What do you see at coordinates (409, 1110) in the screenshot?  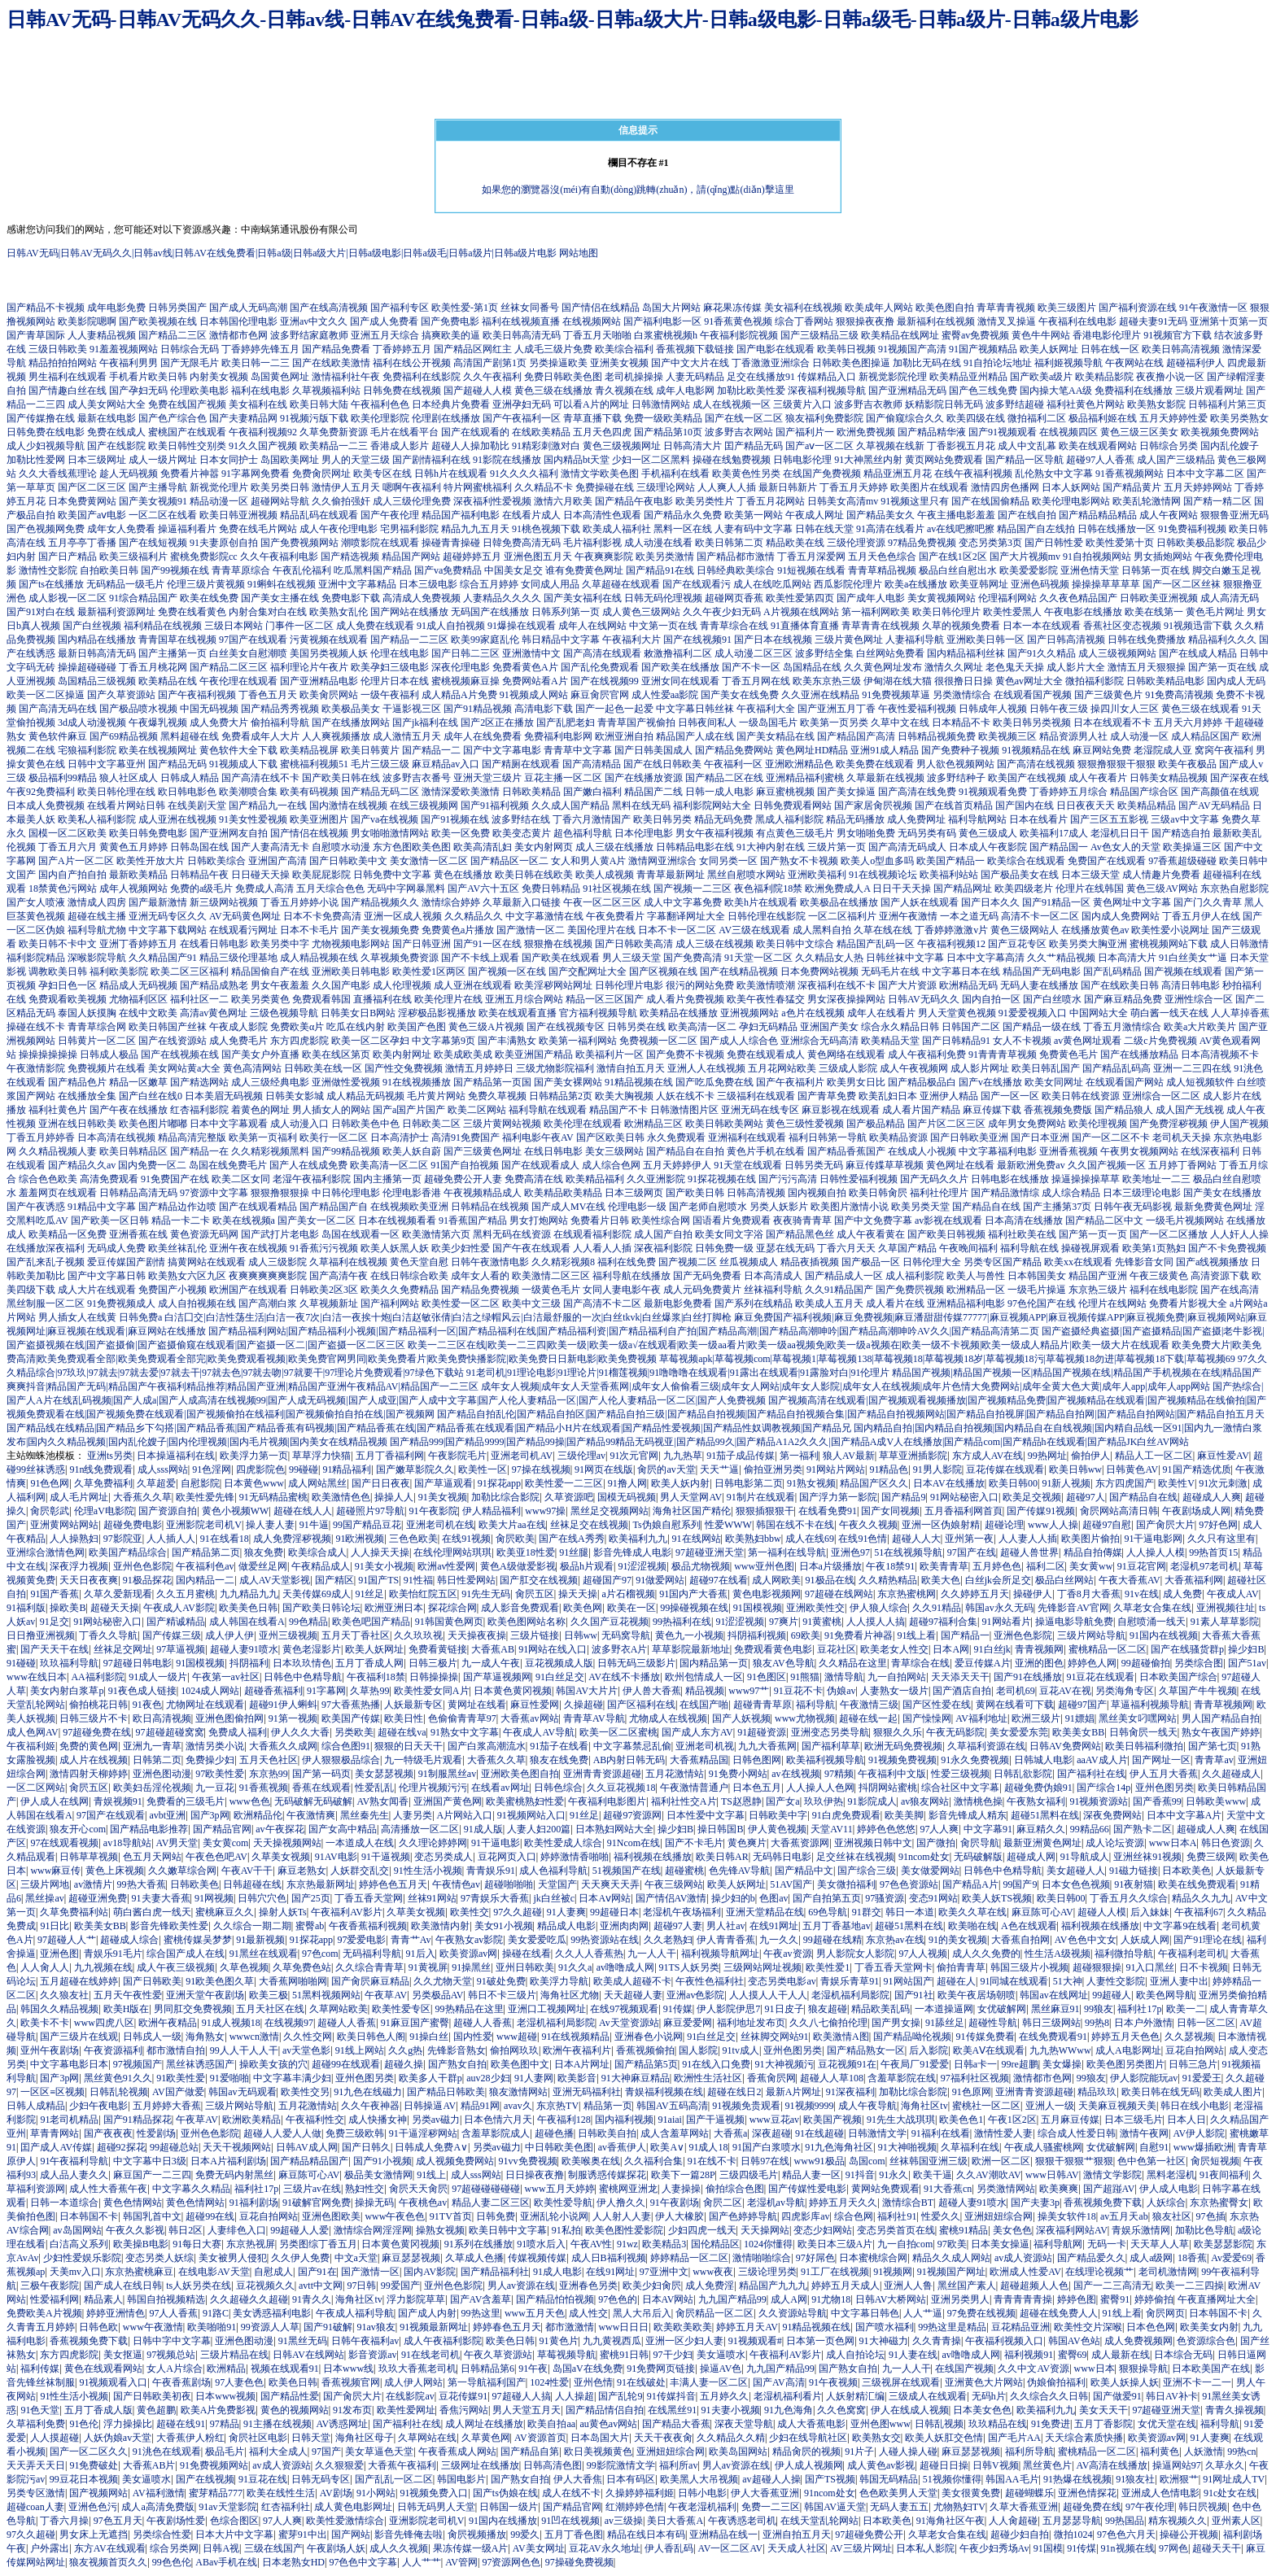 I see `国产a国产片国产` at bounding box center [409, 1110].